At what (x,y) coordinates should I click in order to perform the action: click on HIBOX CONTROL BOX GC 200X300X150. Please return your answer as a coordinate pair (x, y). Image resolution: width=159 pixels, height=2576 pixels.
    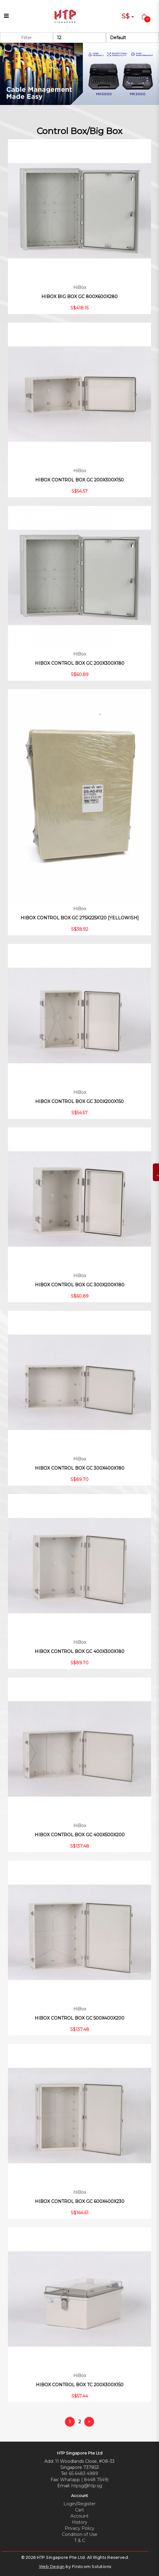
    Looking at the image, I should click on (79, 480).